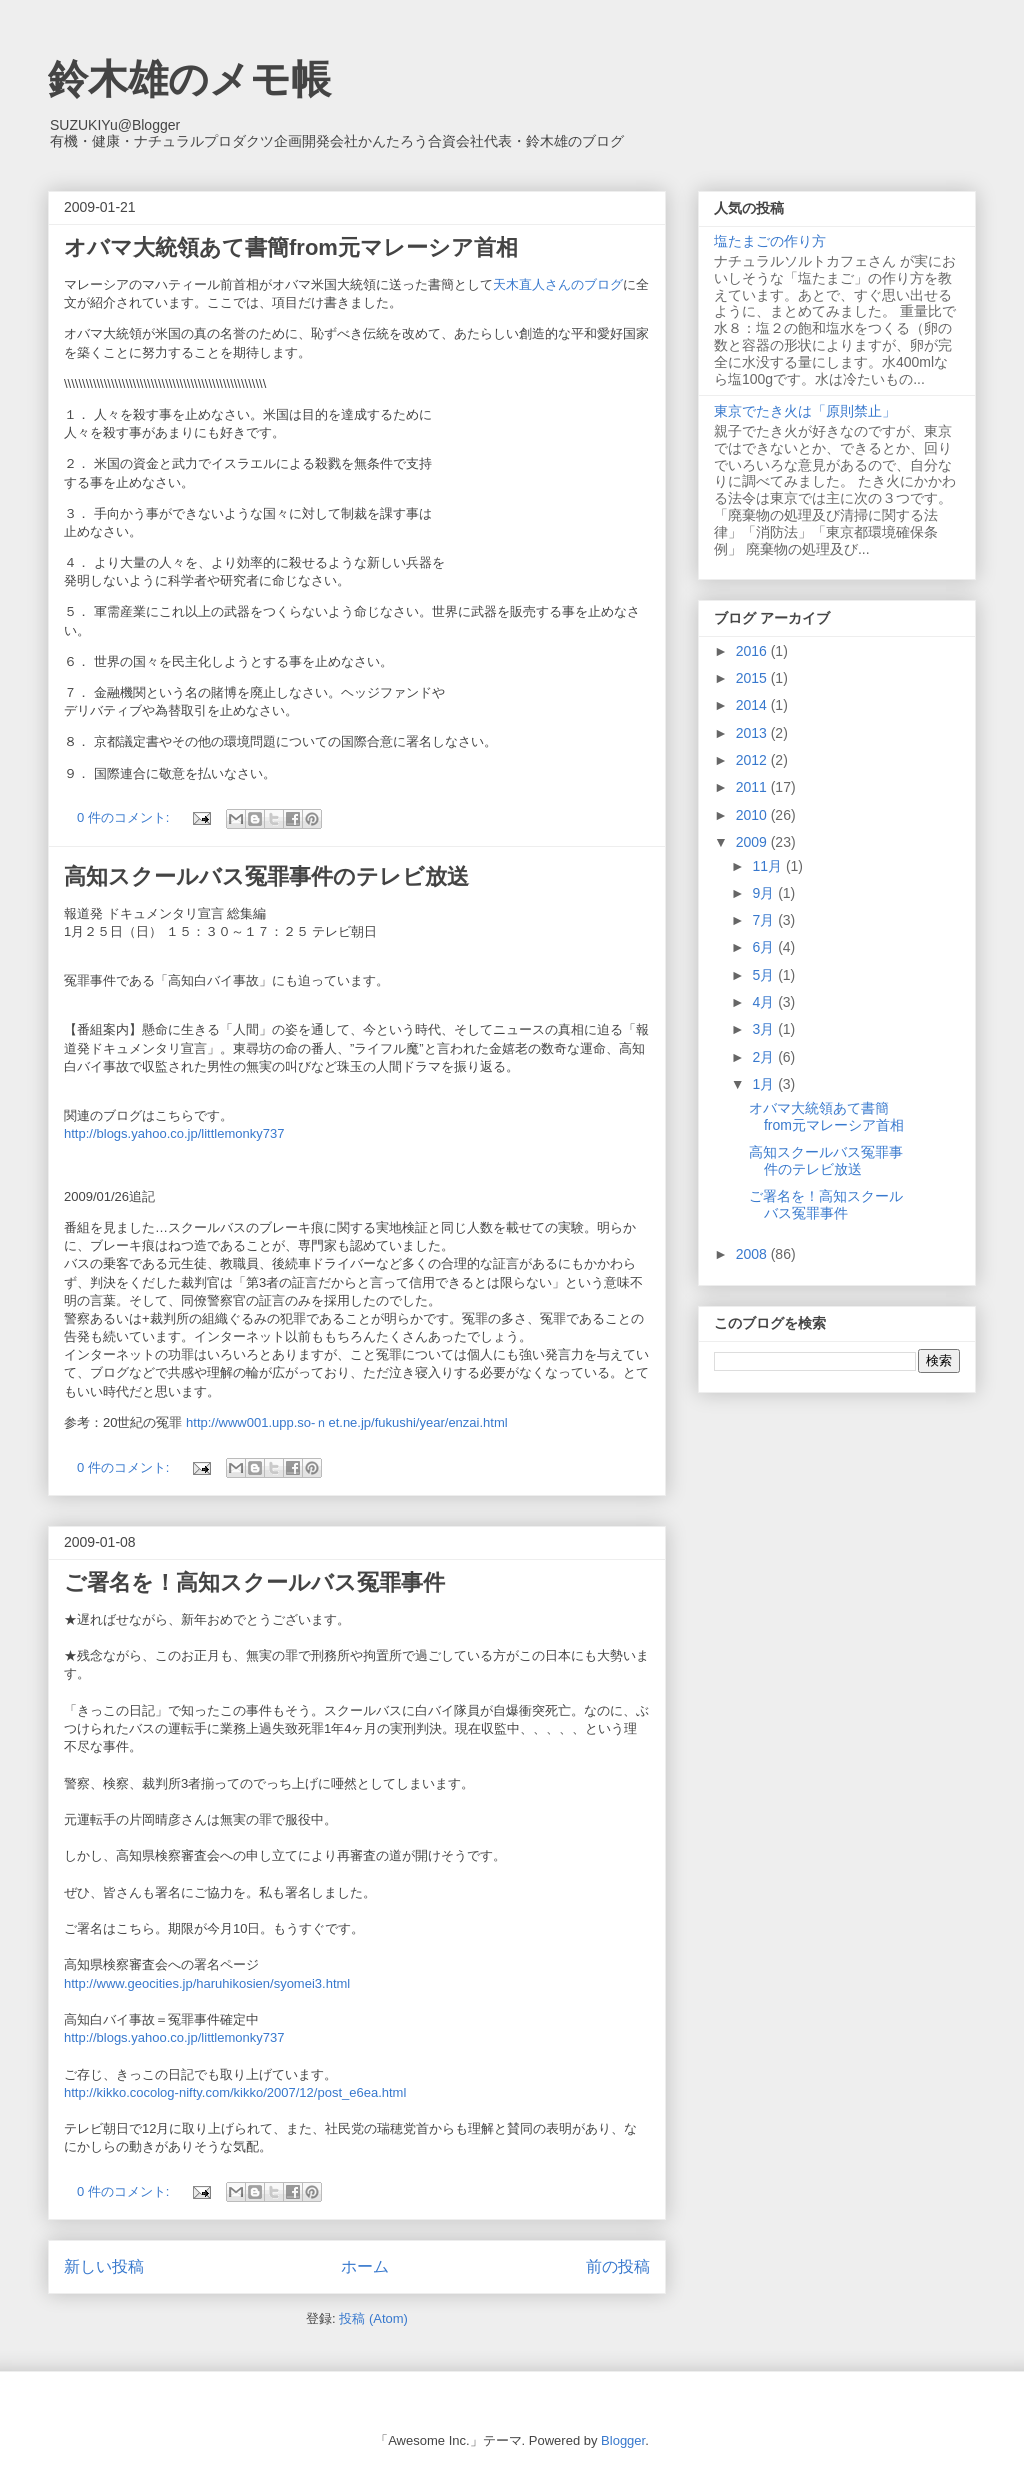 The height and width of the screenshot is (2480, 1024). I want to click on 1月, so click(765, 1084).